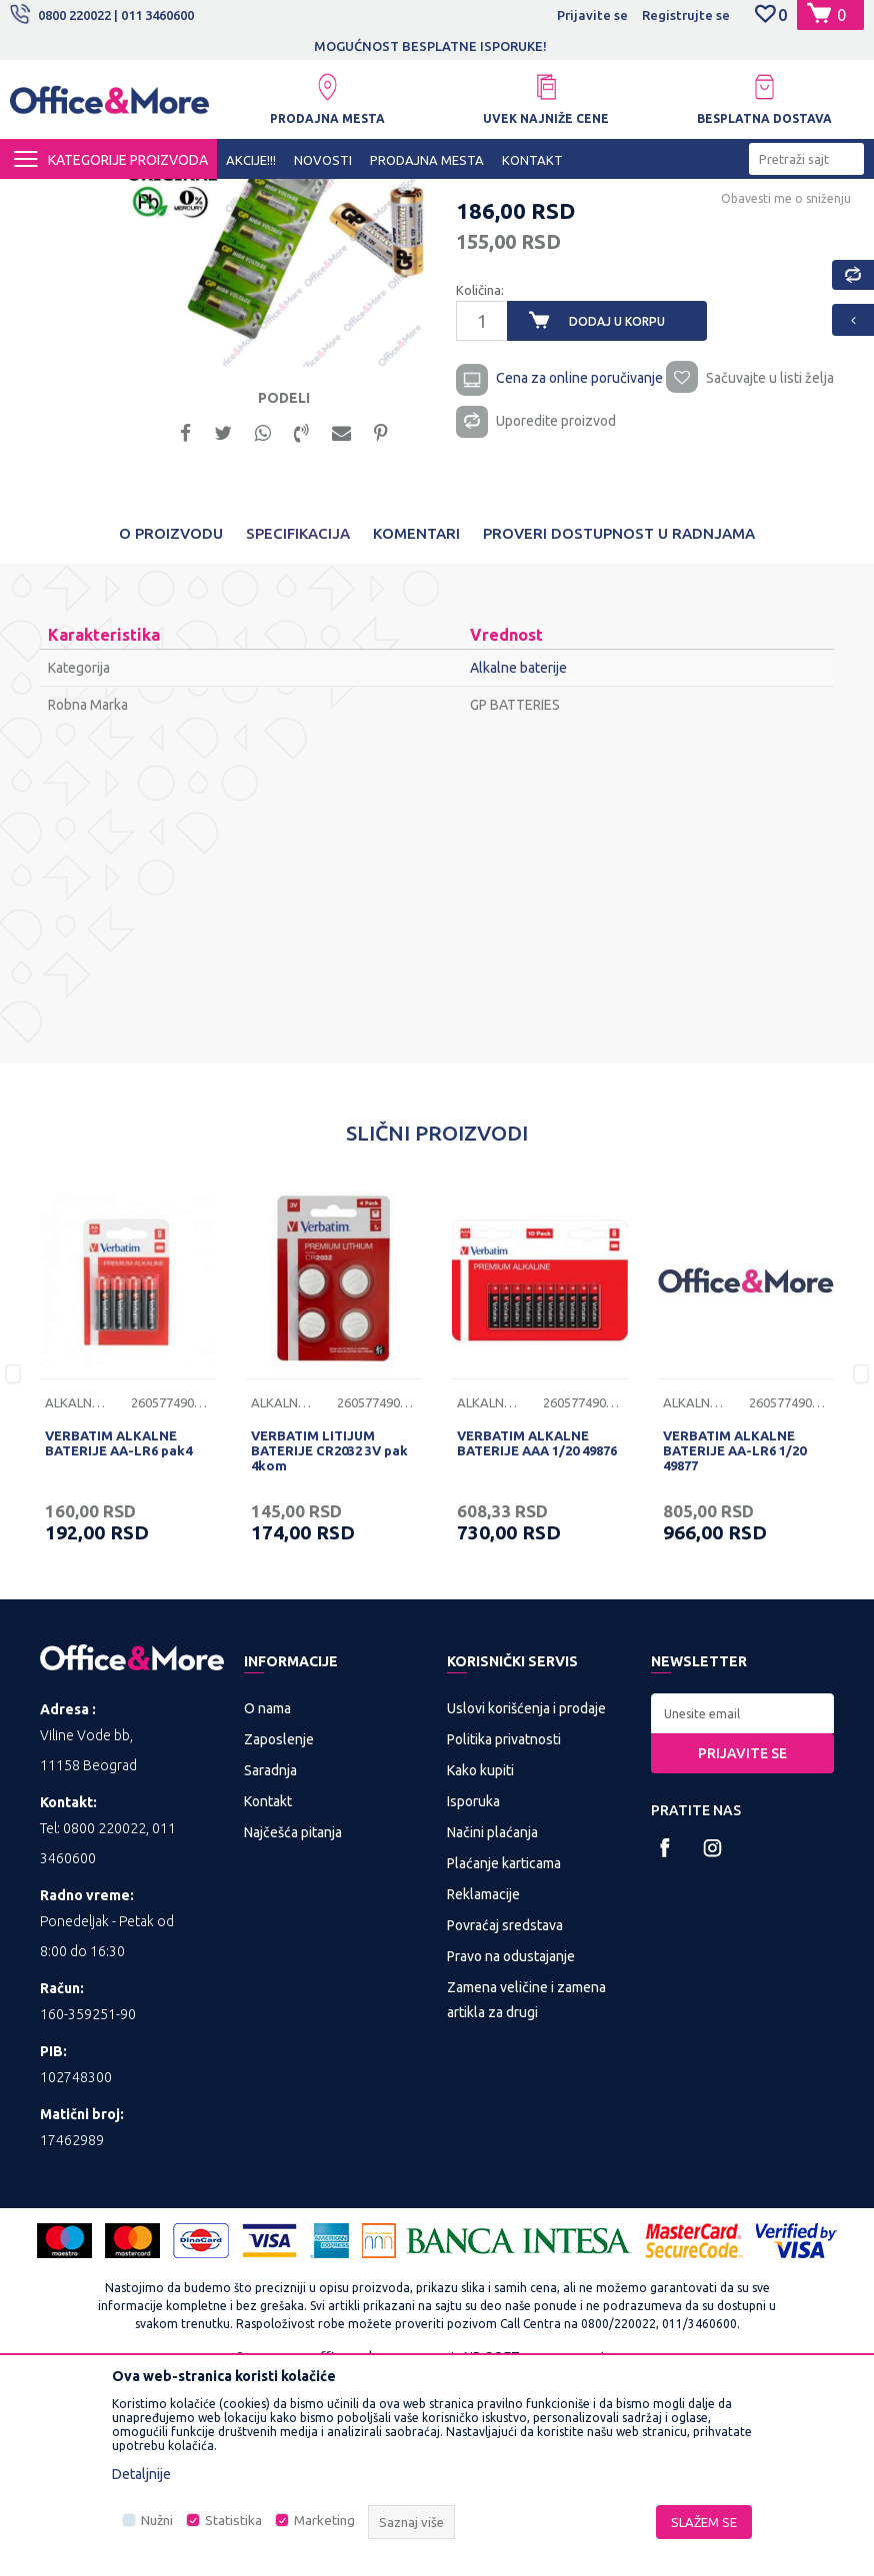 This screenshot has height=2576, width=874. Describe the element at coordinates (48, 197) in the screenshot. I see `Office&More` at that location.